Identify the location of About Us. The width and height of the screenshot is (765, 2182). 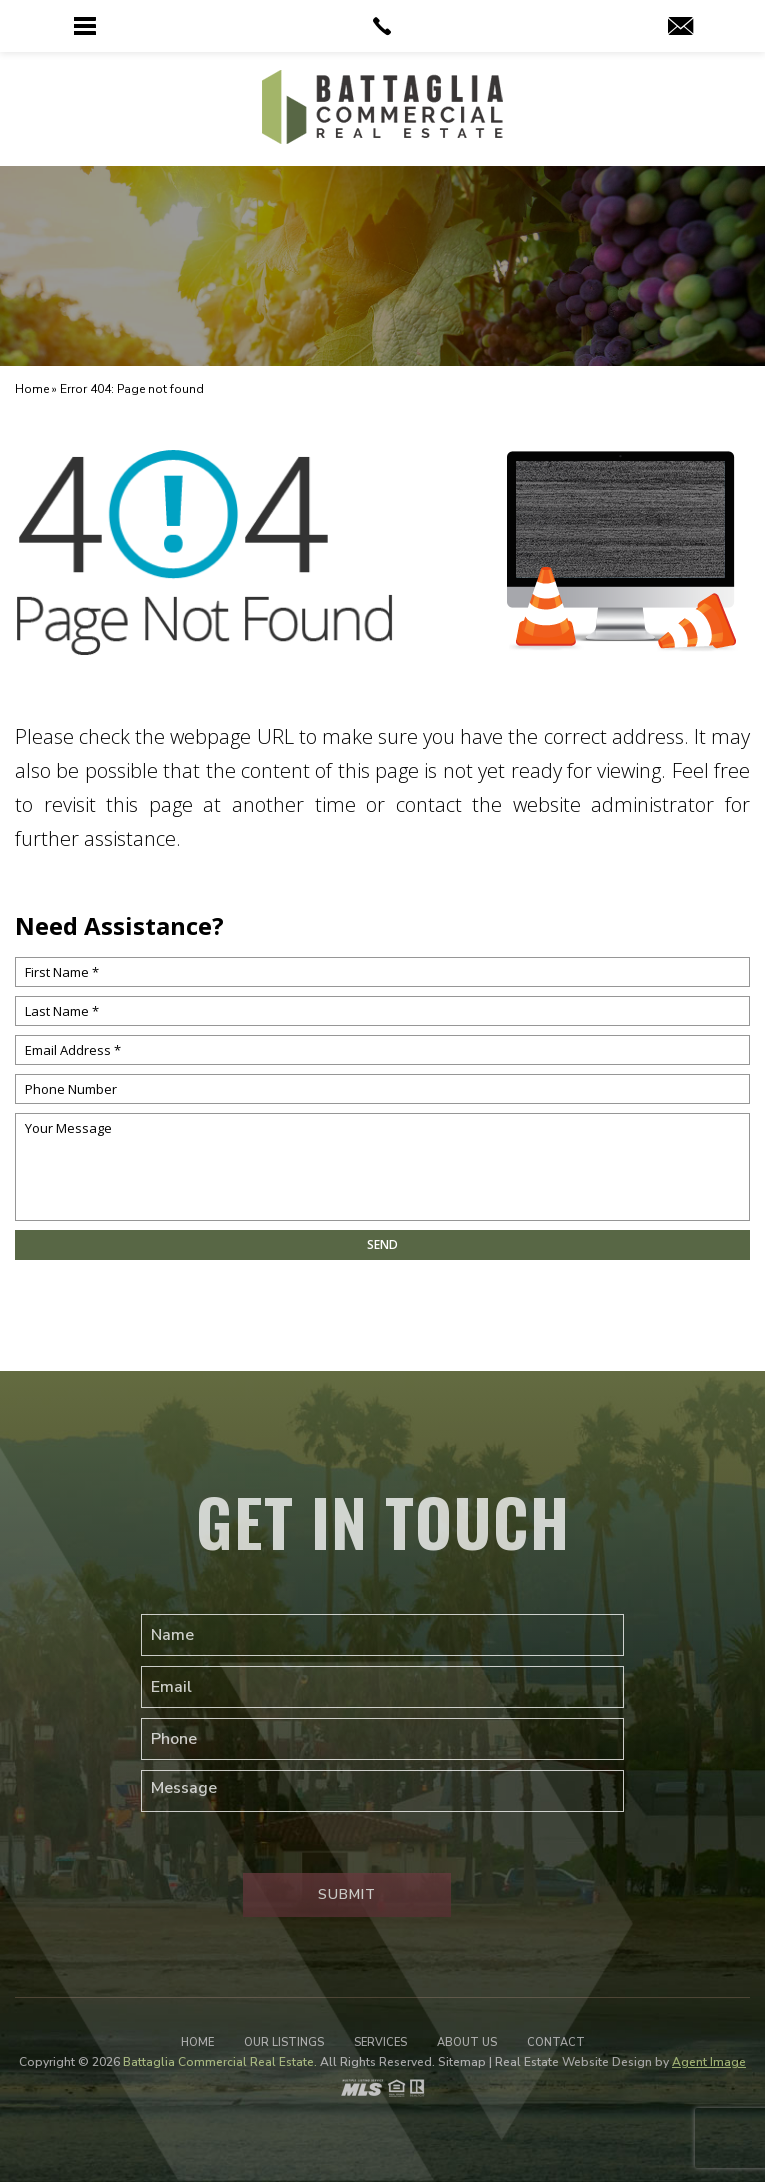
(467, 2042).